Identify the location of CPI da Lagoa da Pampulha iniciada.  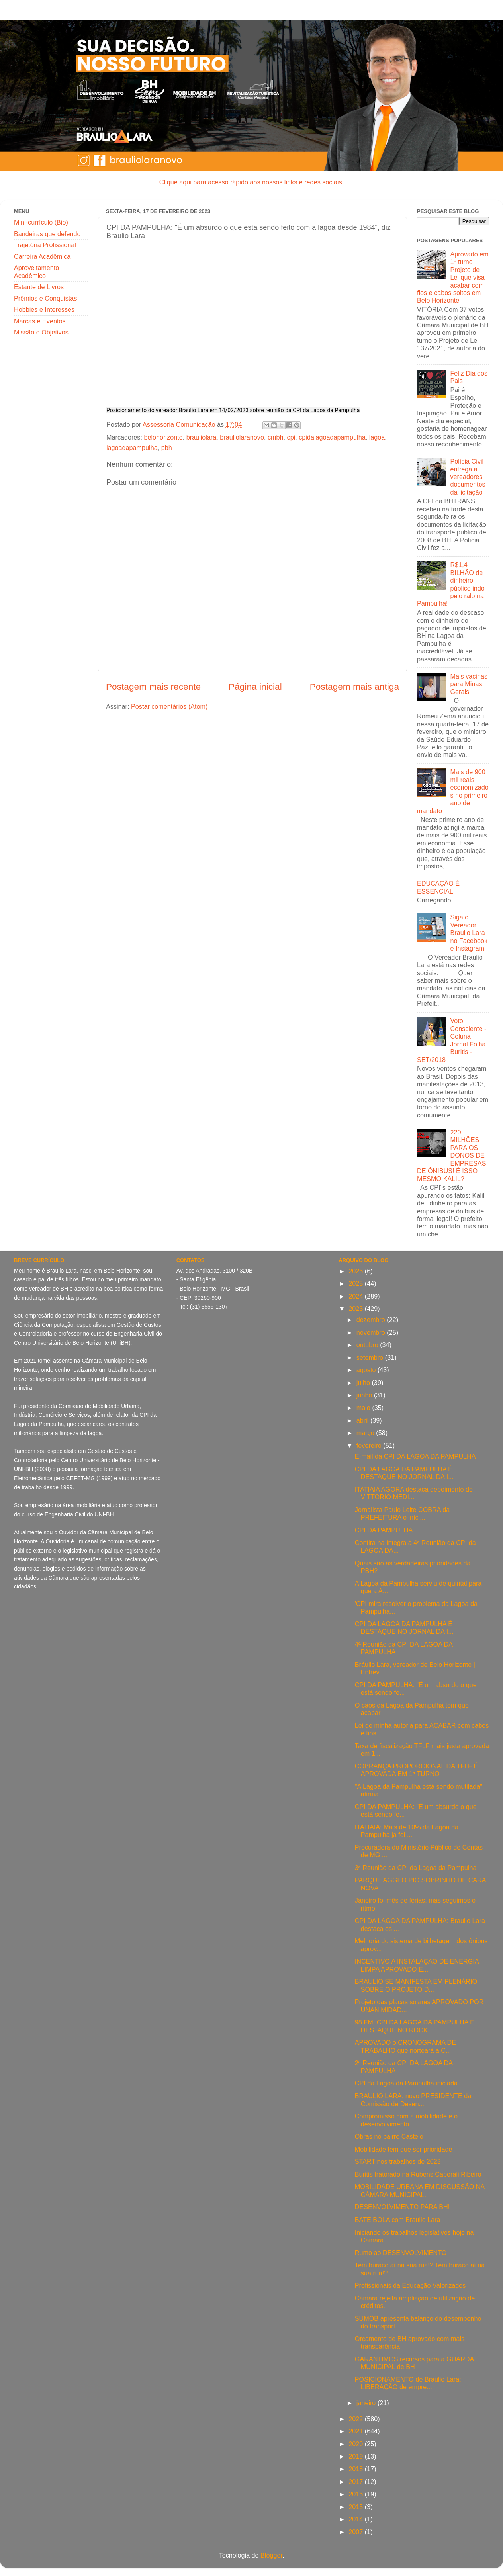
(406, 2083).